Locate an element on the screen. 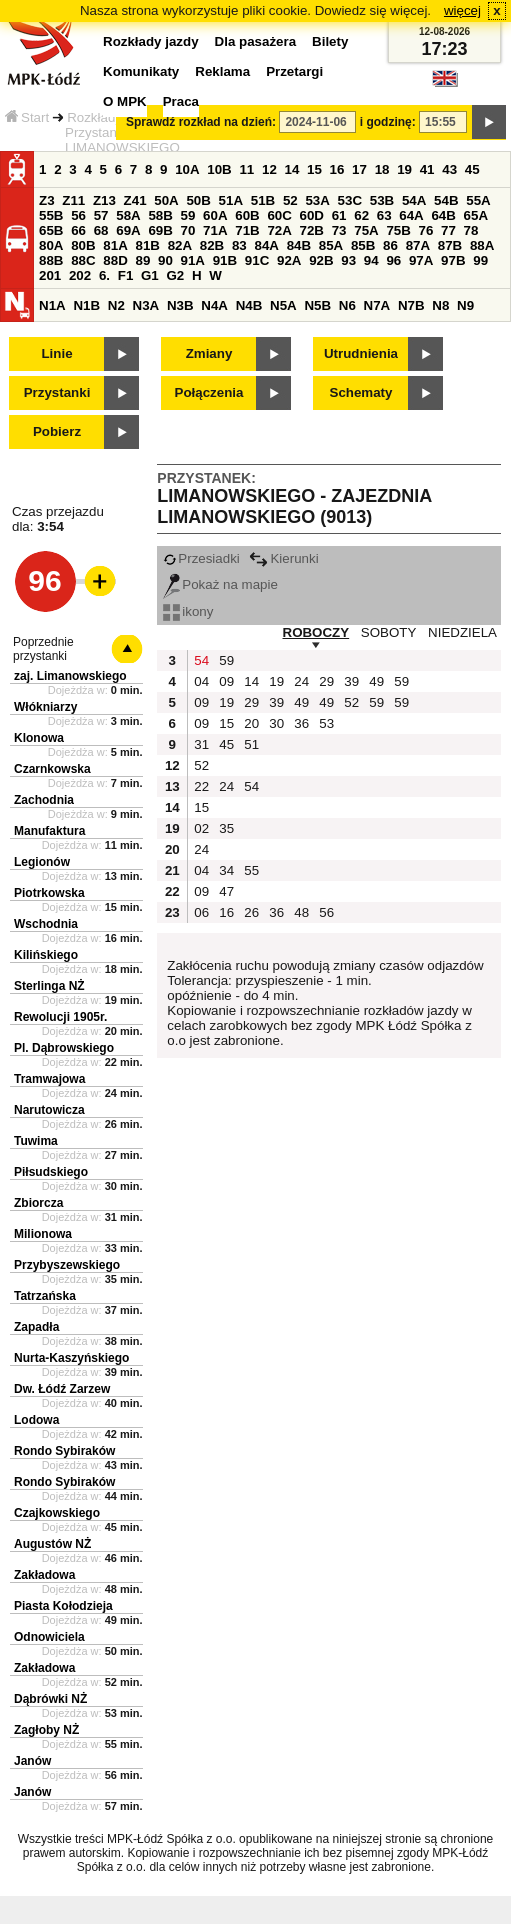  N3B is located at coordinates (180, 305).